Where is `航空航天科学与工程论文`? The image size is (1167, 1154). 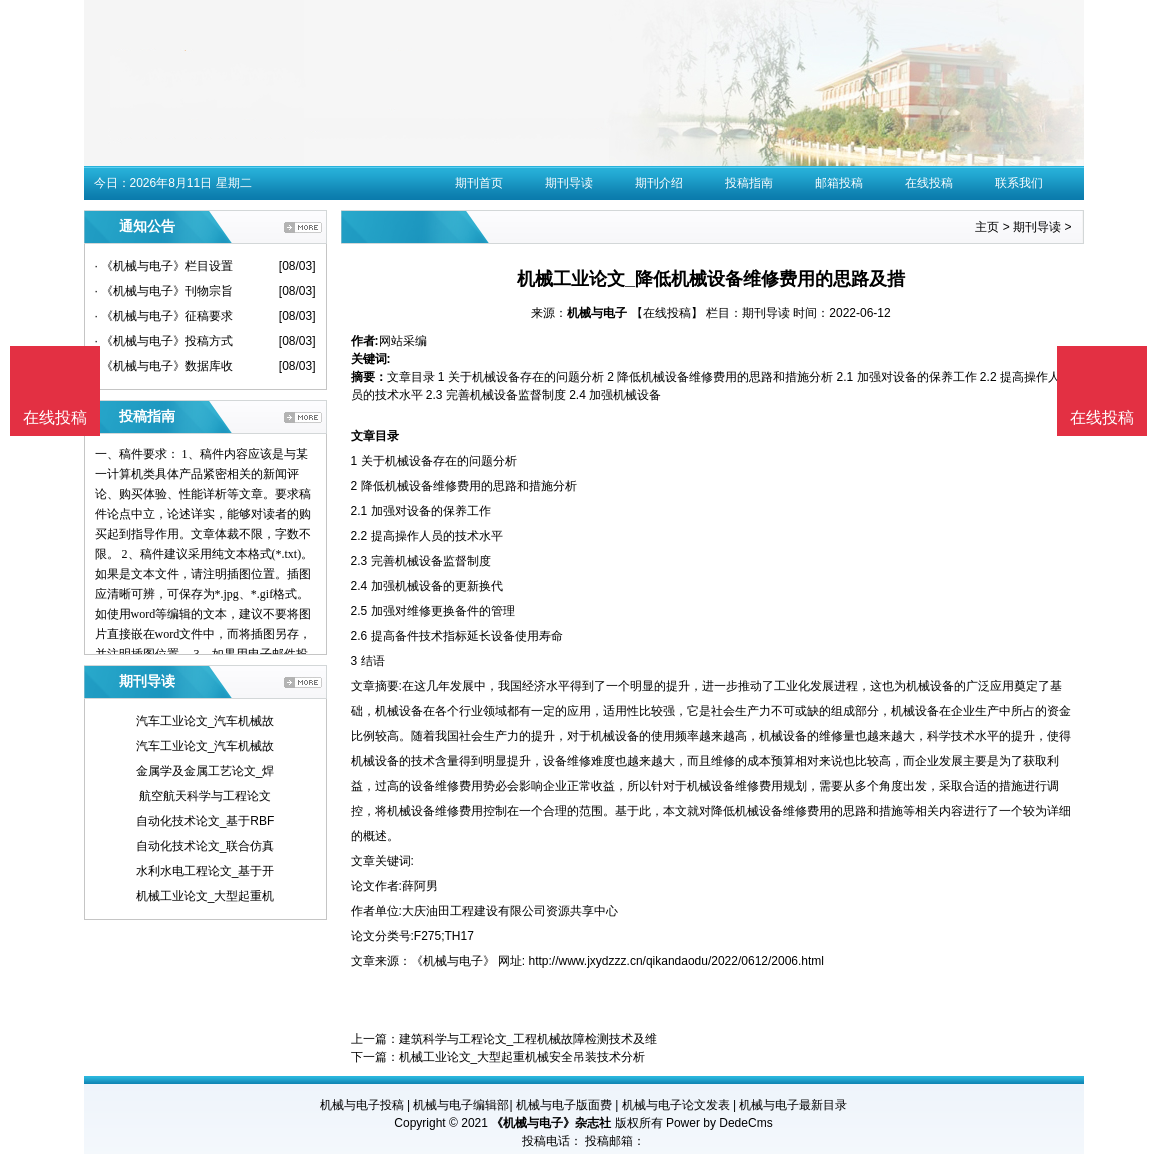
航空航天科学与工程论文 is located at coordinates (205, 796).